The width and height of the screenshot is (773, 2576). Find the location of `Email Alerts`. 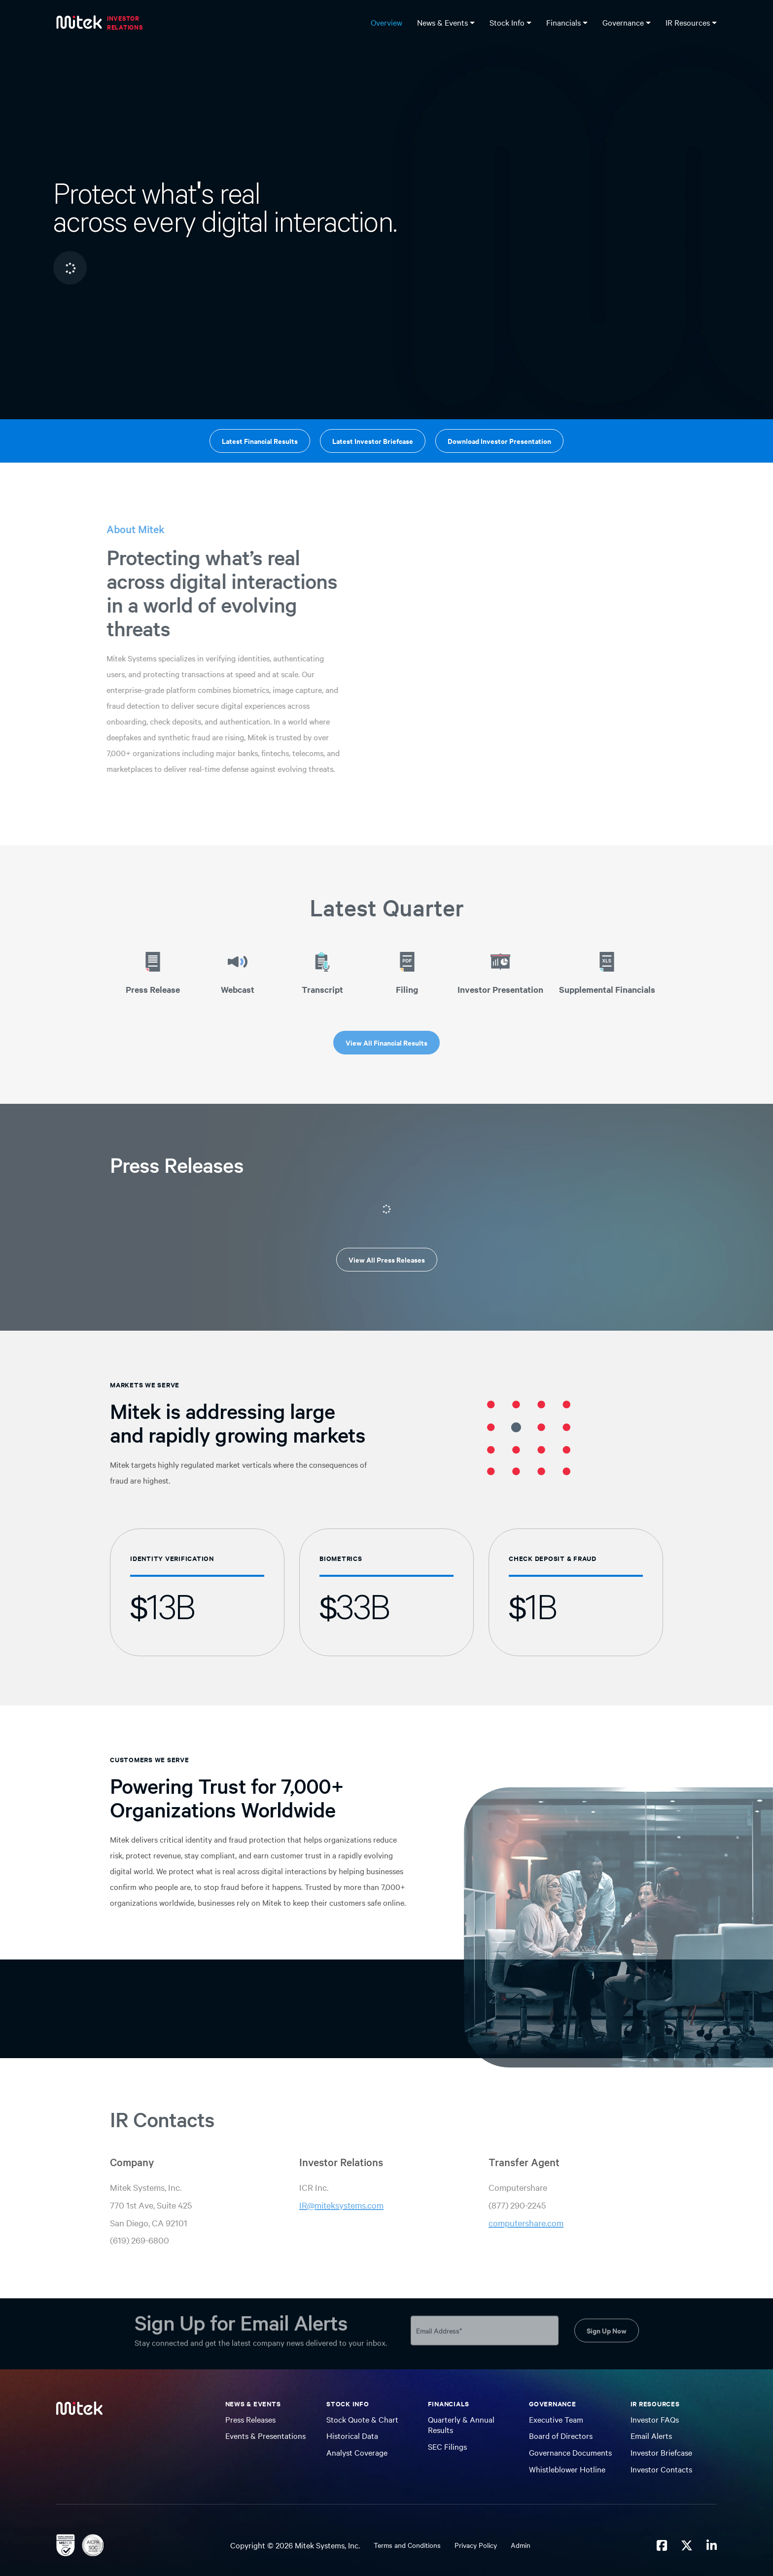

Email Alerts is located at coordinates (651, 2435).